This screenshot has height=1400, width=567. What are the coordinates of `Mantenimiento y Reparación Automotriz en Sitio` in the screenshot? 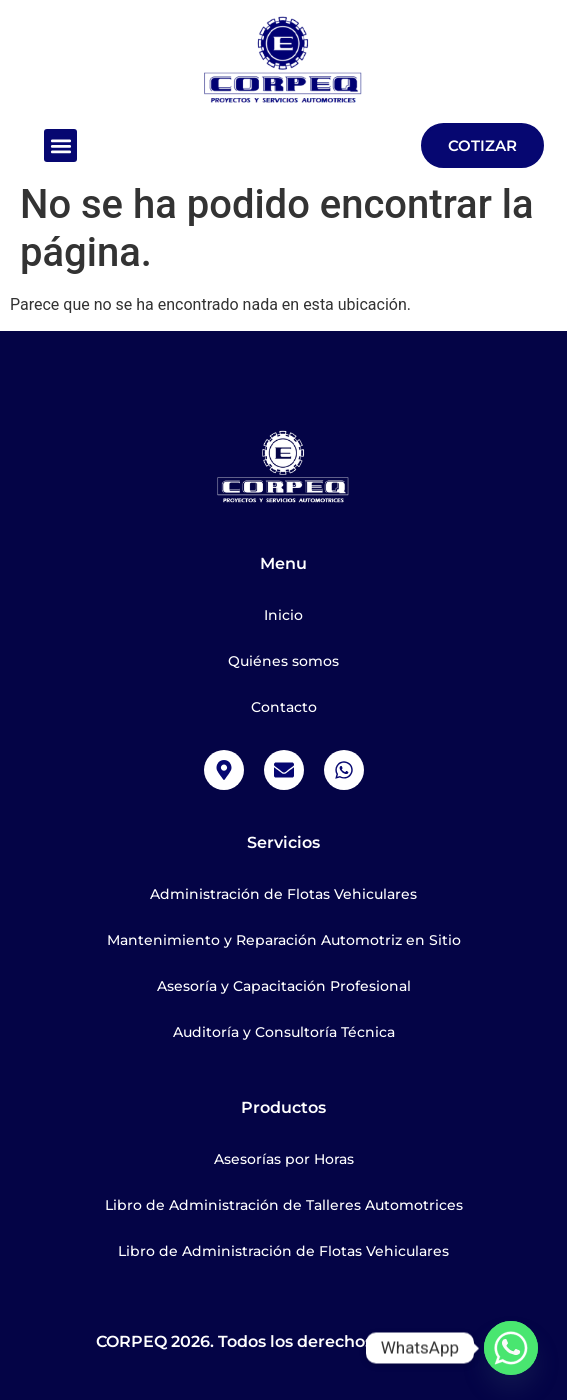 It's located at (284, 940).